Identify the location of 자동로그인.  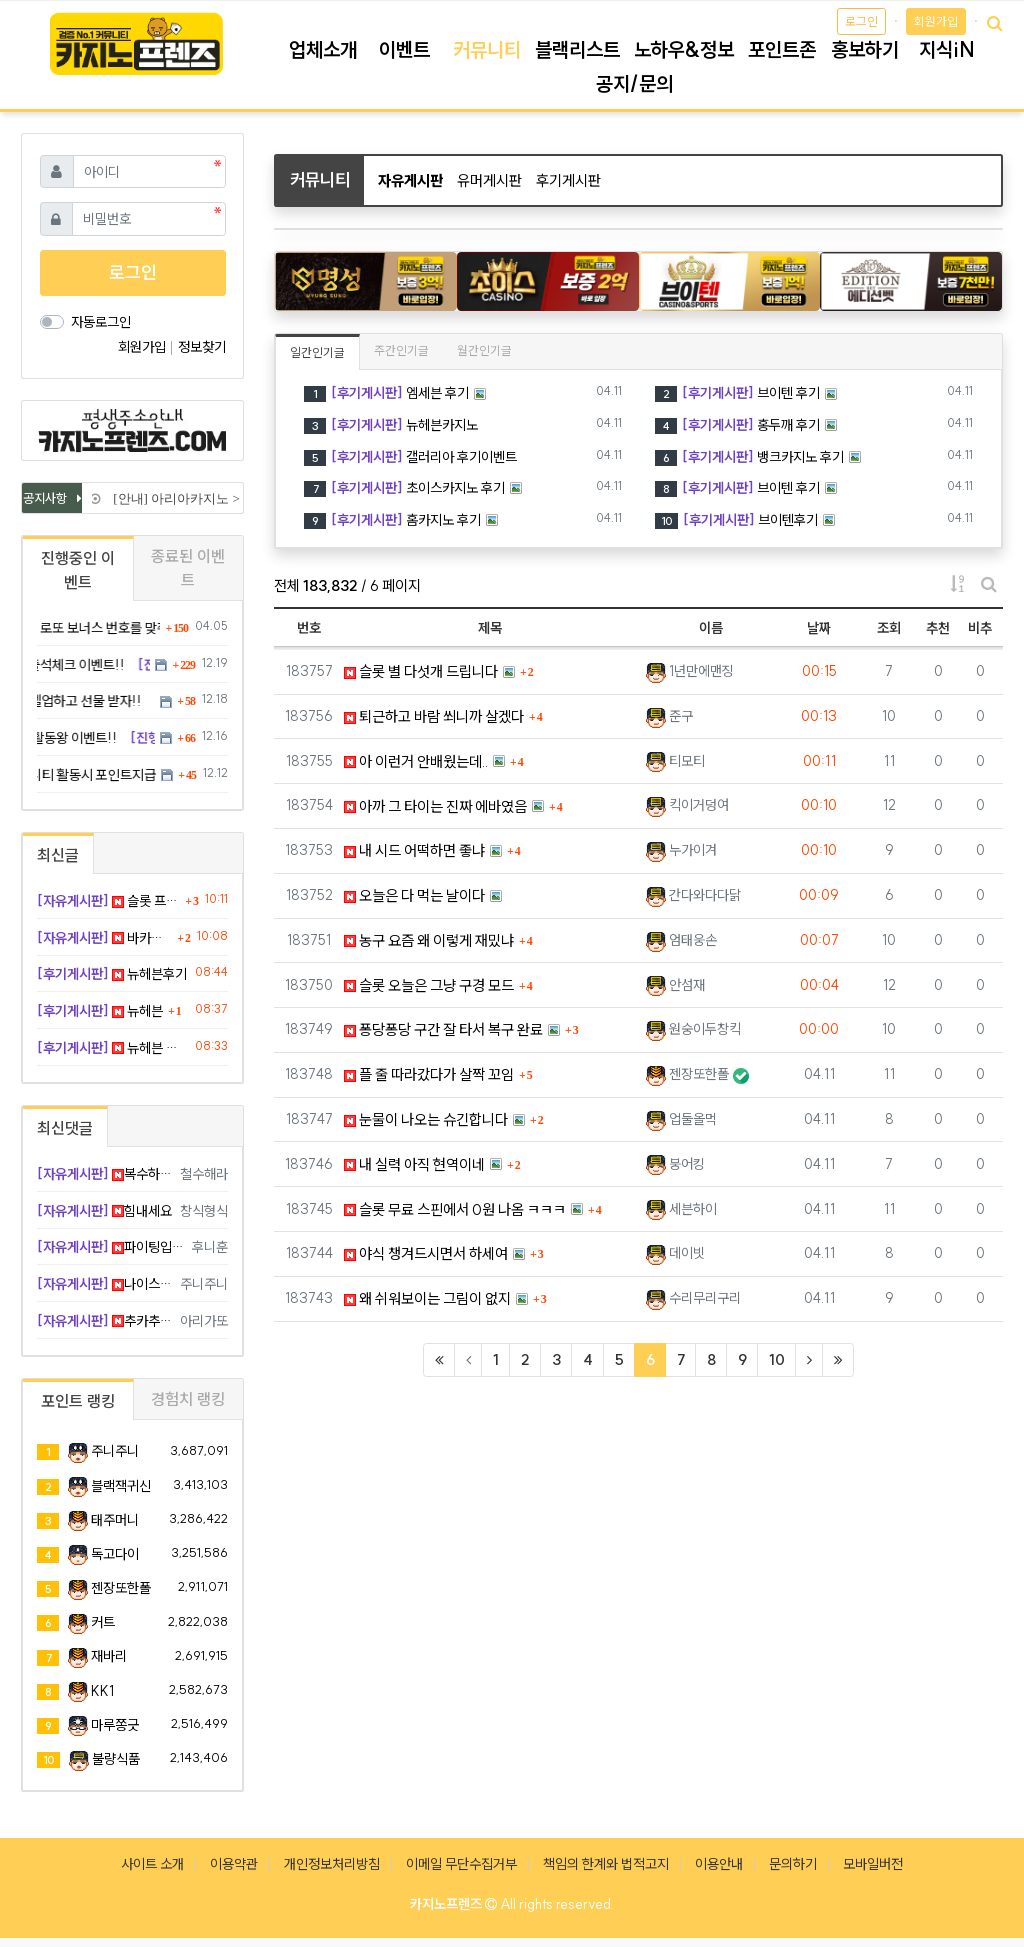
(101, 322).